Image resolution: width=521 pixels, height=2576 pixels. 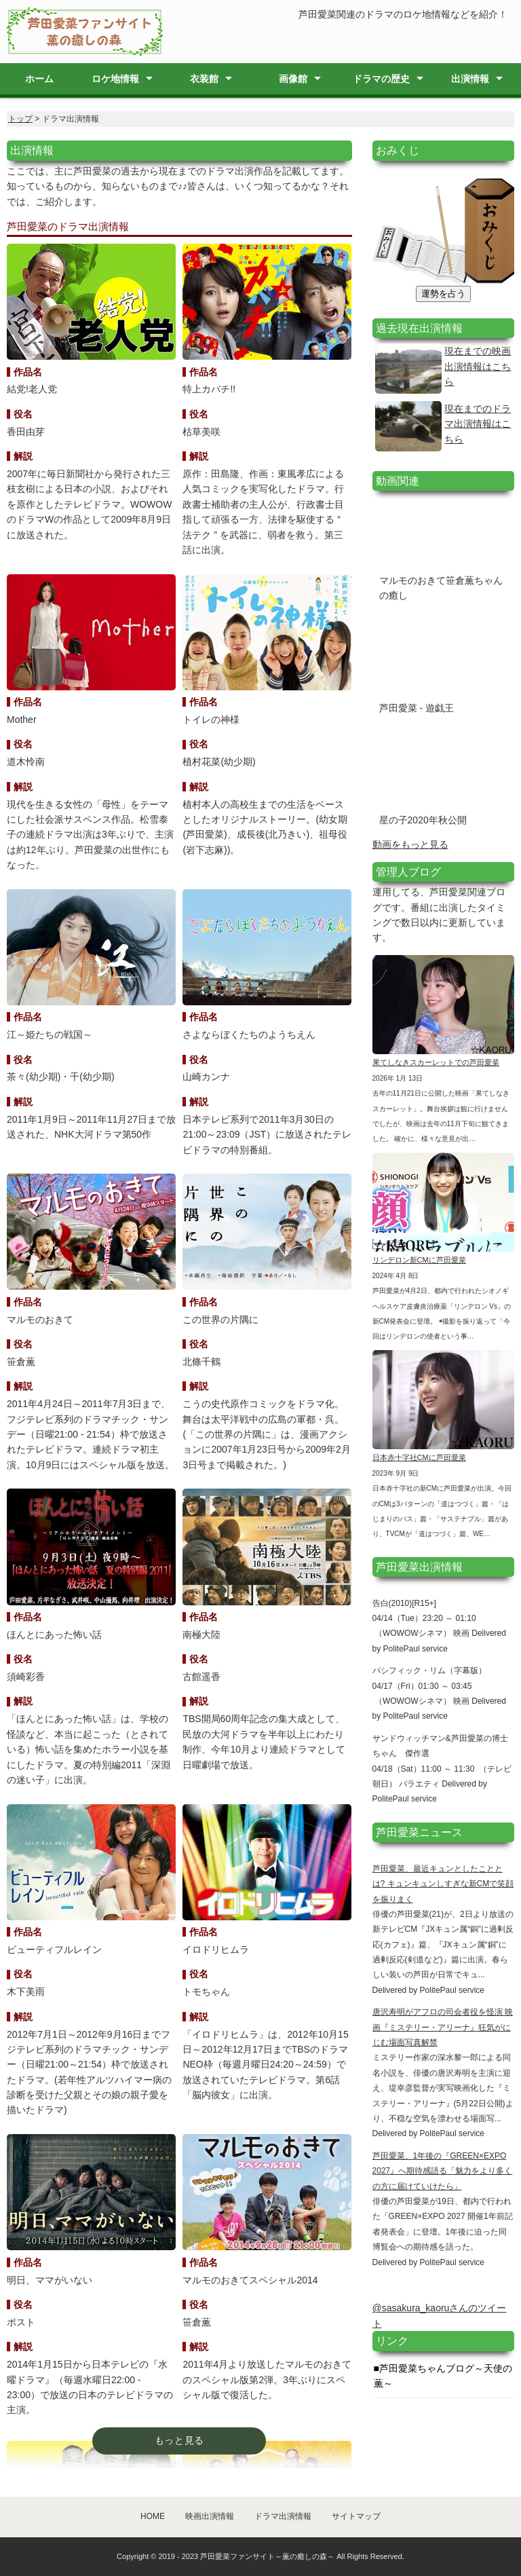 What do you see at coordinates (435, 1062) in the screenshot?
I see `果てしなきスカーレットでの芦田愛菜` at bounding box center [435, 1062].